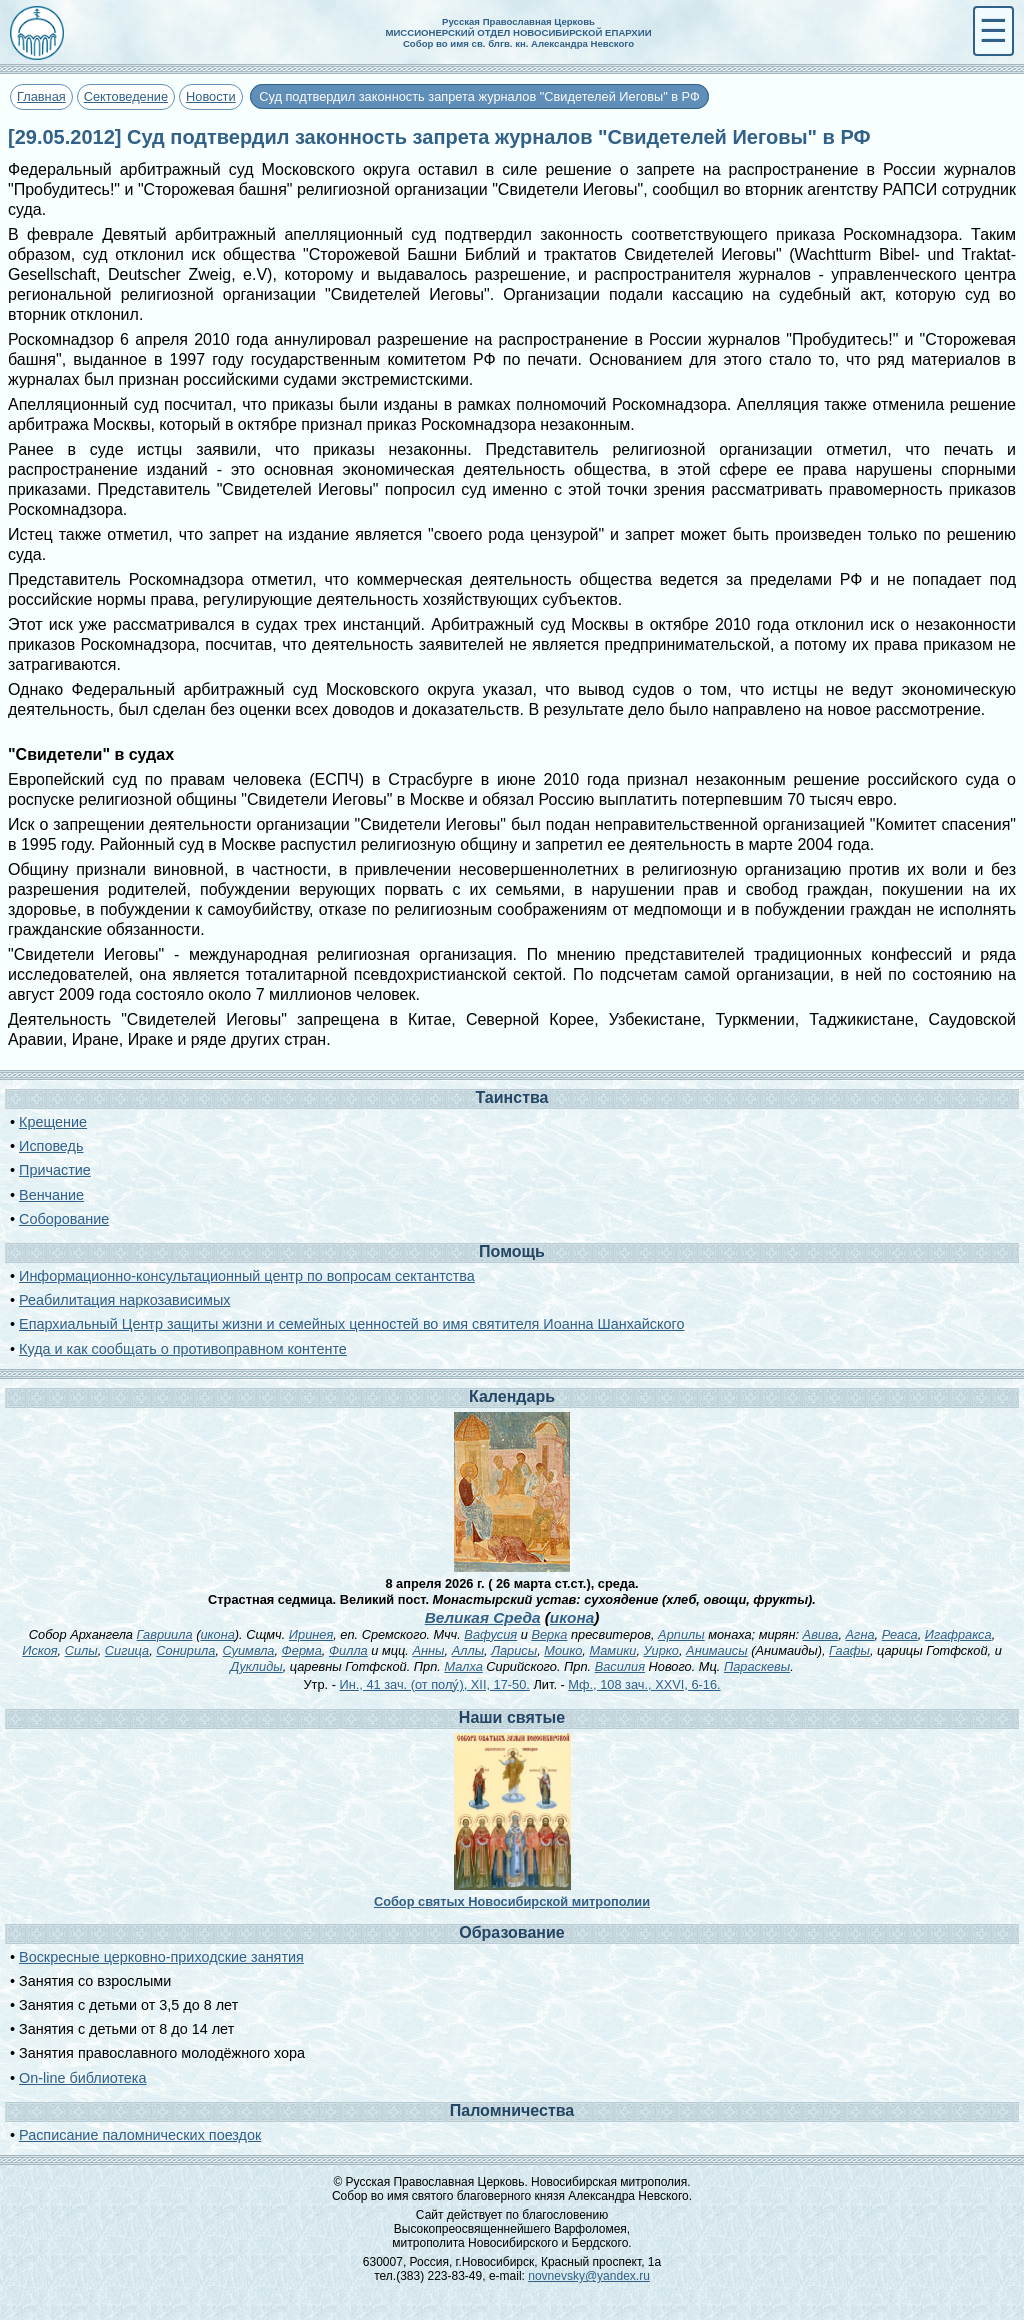  Describe the element at coordinates (165, 1634) in the screenshot. I see `Гавриила` at that location.